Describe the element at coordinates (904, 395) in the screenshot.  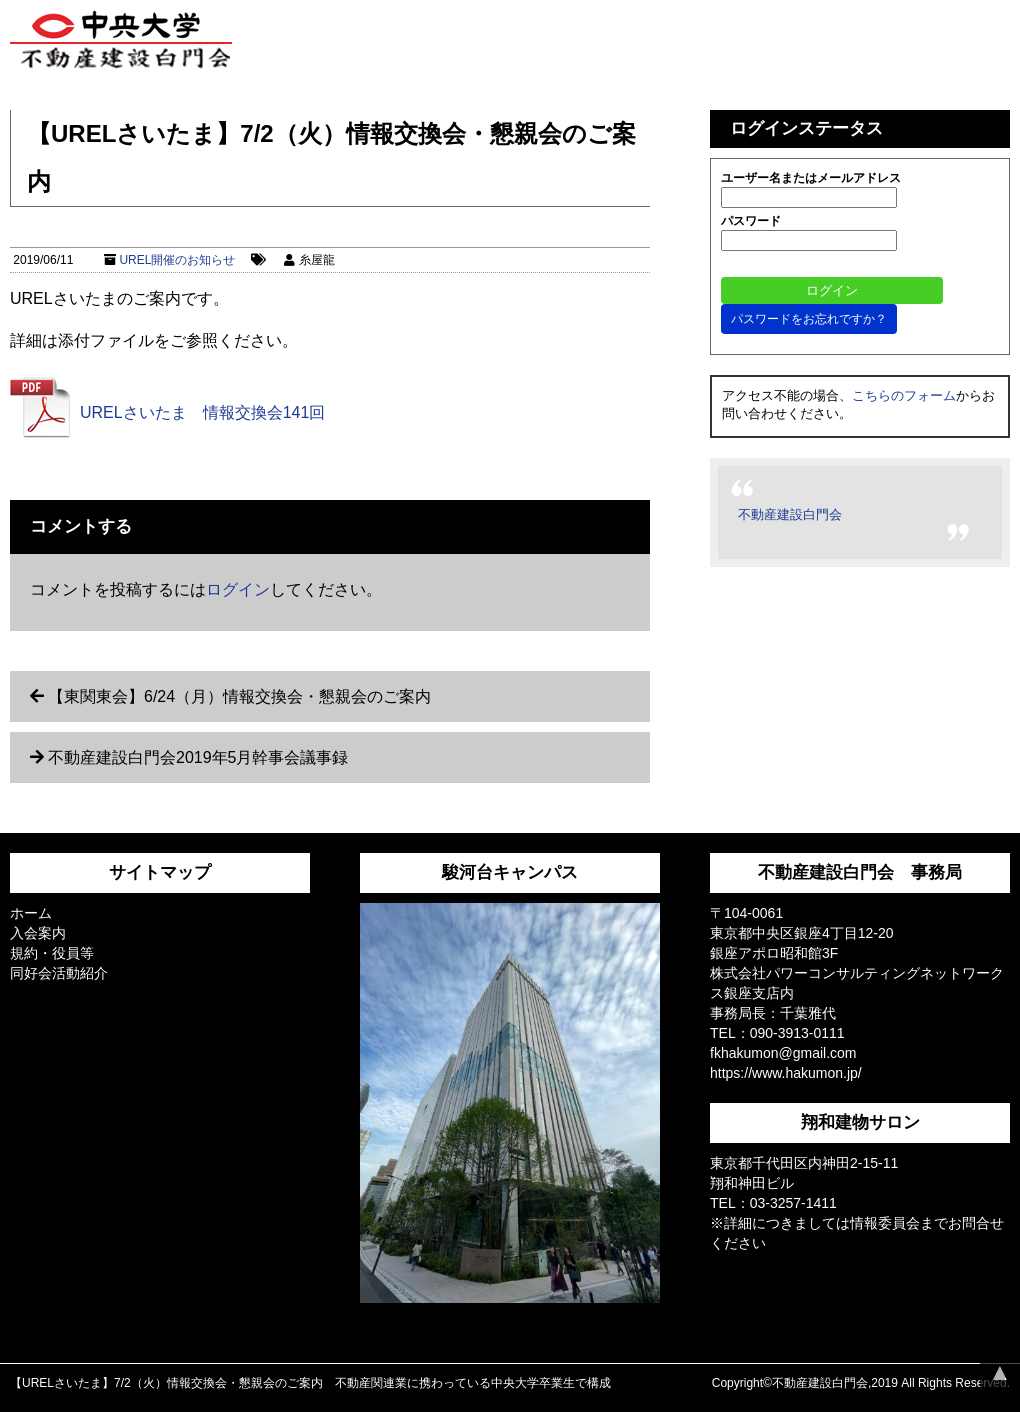
I see `こちらのフォーム` at that location.